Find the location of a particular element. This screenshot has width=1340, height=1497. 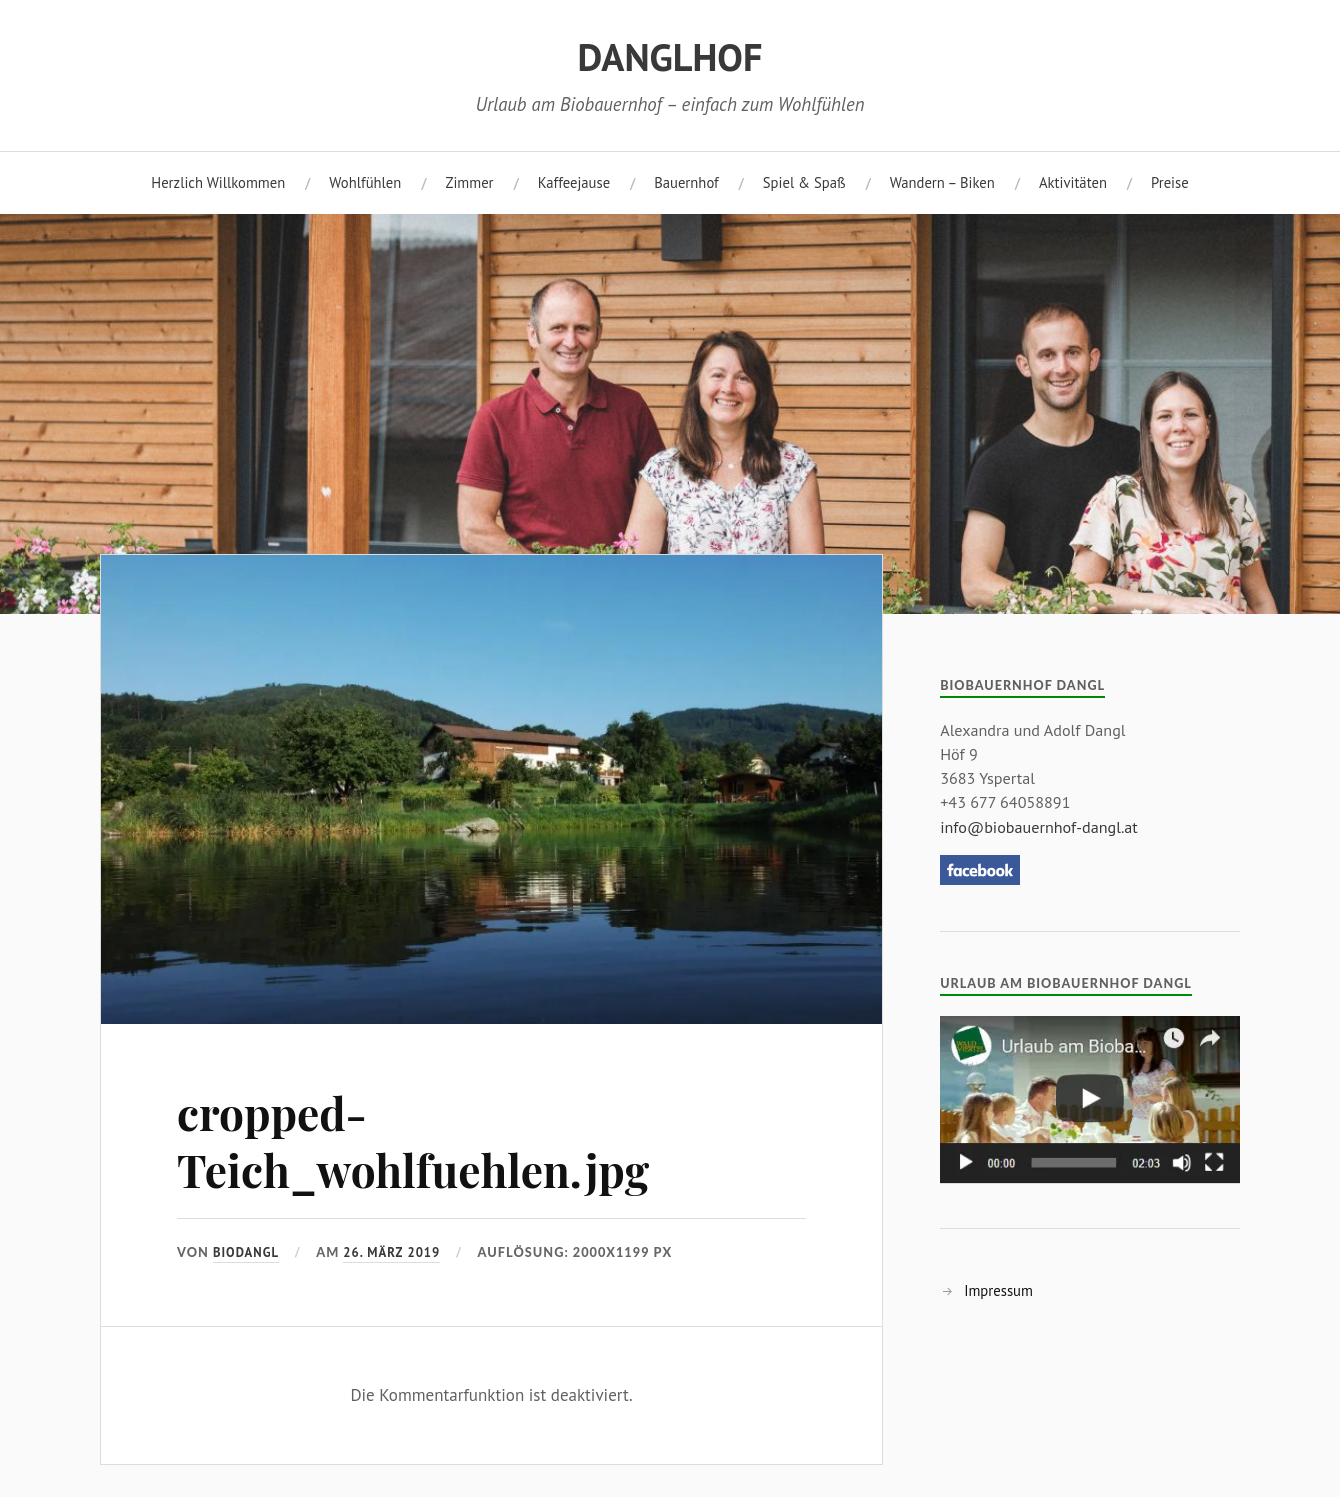

Kaffeejause is located at coordinates (574, 182).